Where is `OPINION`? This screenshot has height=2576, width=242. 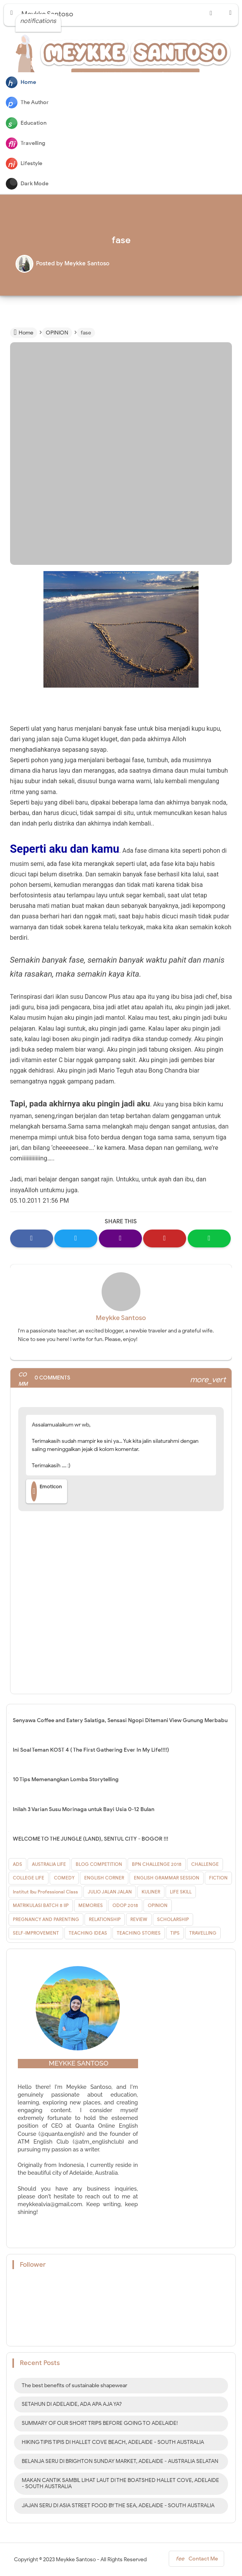
OPINION is located at coordinates (158, 1905).